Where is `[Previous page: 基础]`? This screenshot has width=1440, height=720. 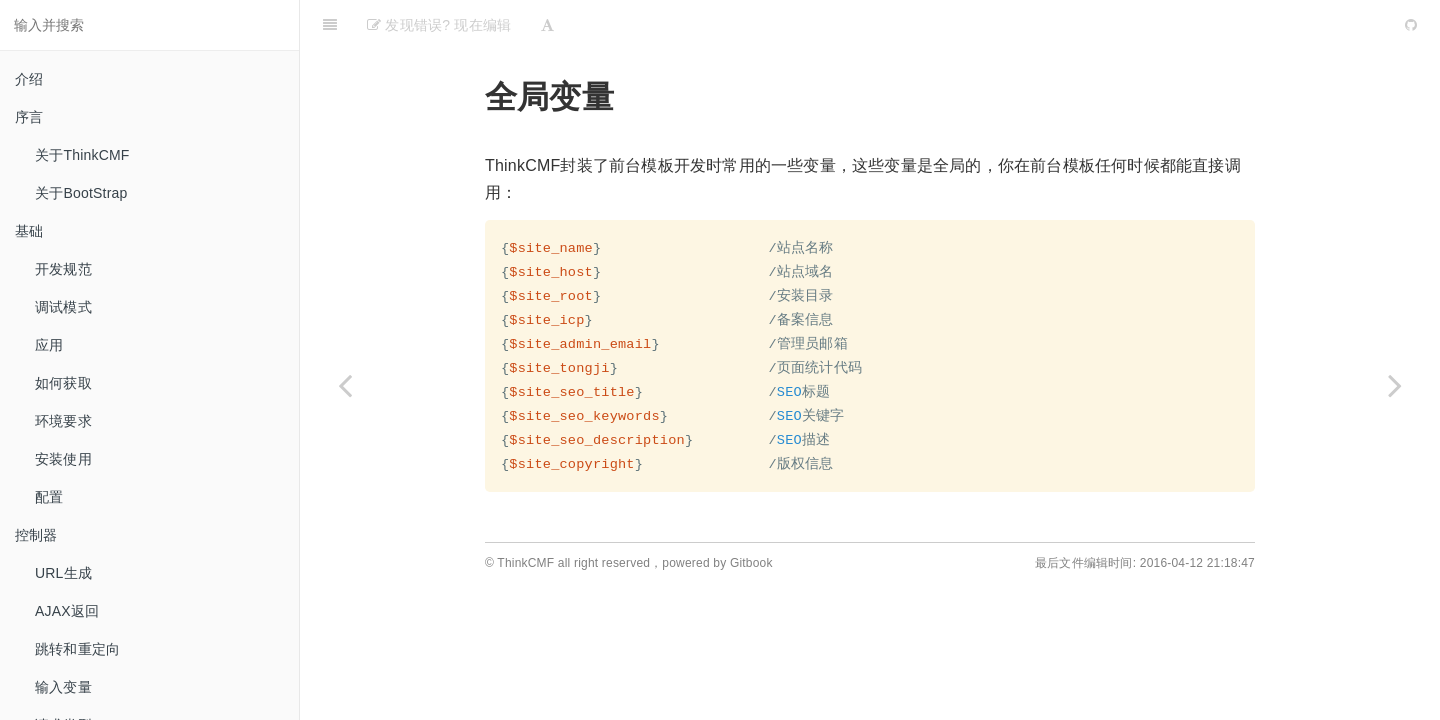 [Previous page: 基础] is located at coordinates (345, 385).